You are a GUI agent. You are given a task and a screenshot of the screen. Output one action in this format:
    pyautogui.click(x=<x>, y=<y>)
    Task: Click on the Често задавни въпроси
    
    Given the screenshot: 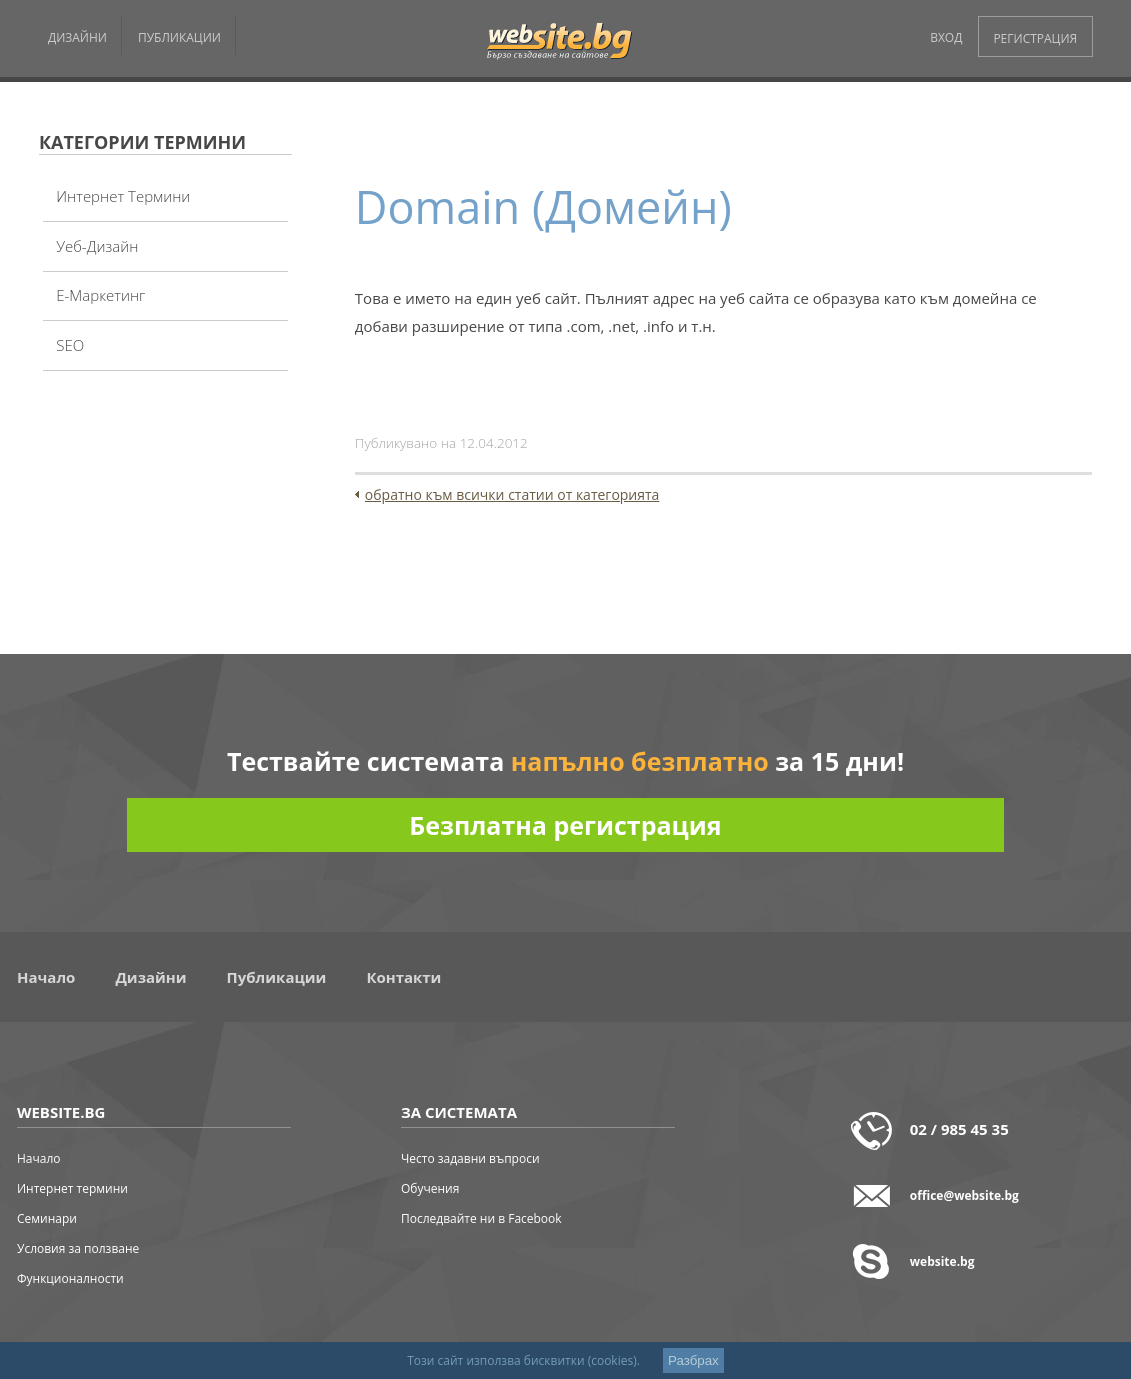 What is the action you would take?
    pyautogui.click(x=470, y=1158)
    